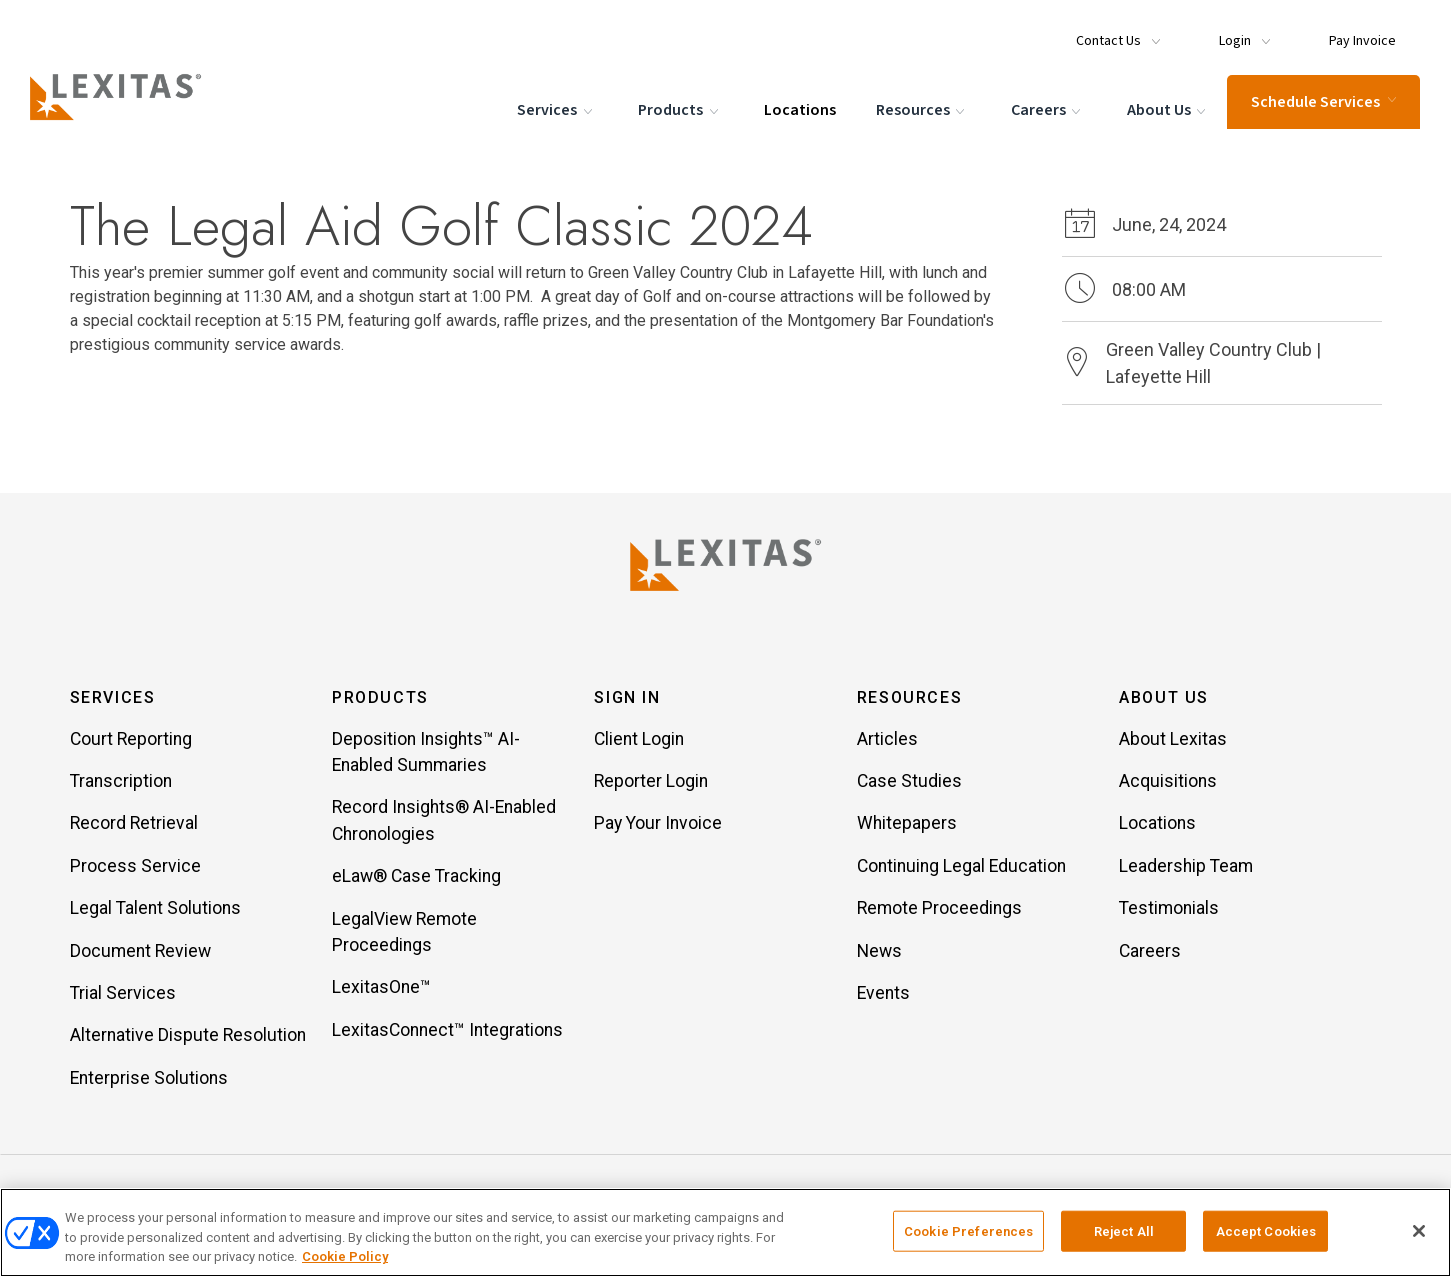  I want to click on Pay Your Invoice [Item Pay Your Invoice], so click(658, 825).